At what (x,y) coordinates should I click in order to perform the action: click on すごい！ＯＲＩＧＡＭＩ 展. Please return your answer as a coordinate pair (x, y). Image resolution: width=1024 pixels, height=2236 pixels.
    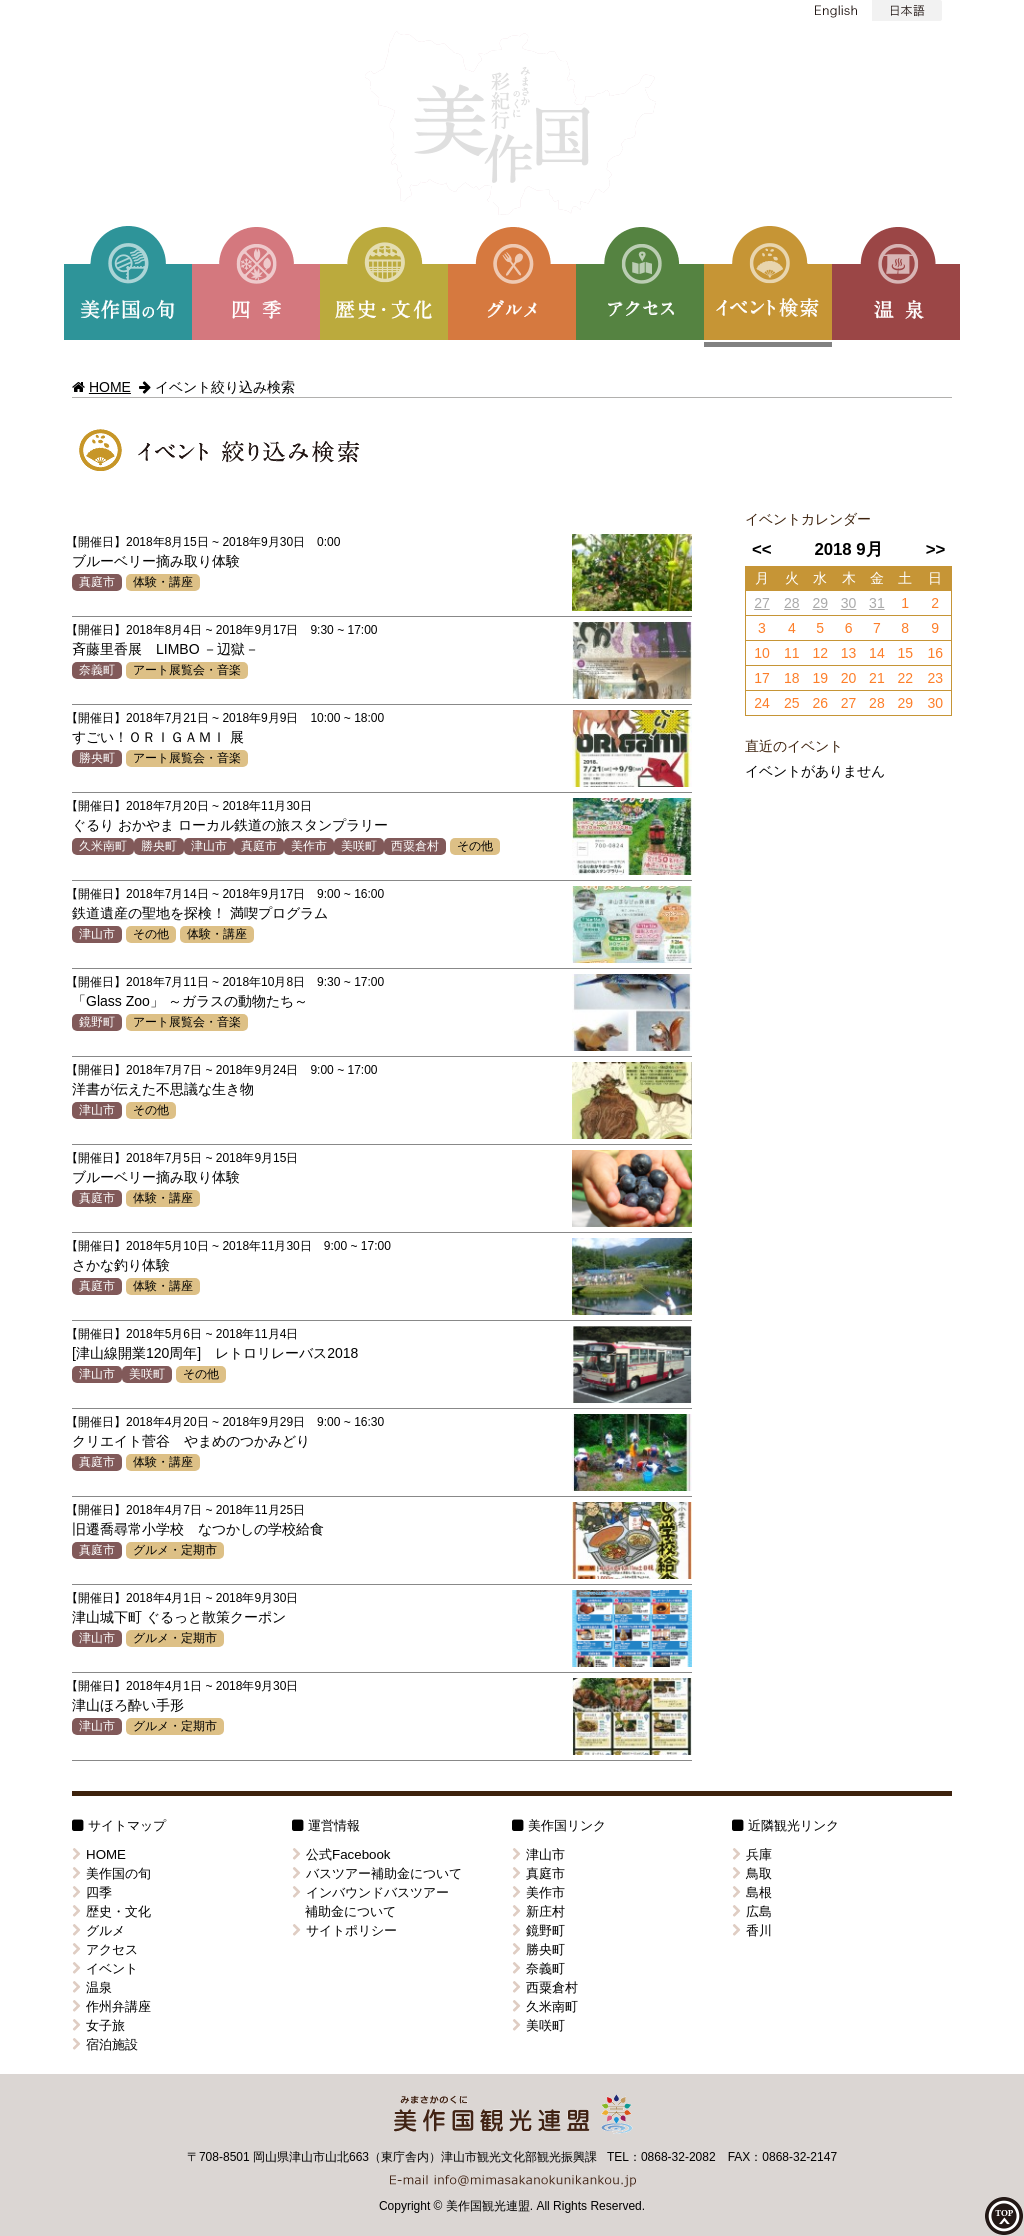
    Looking at the image, I should click on (158, 737).